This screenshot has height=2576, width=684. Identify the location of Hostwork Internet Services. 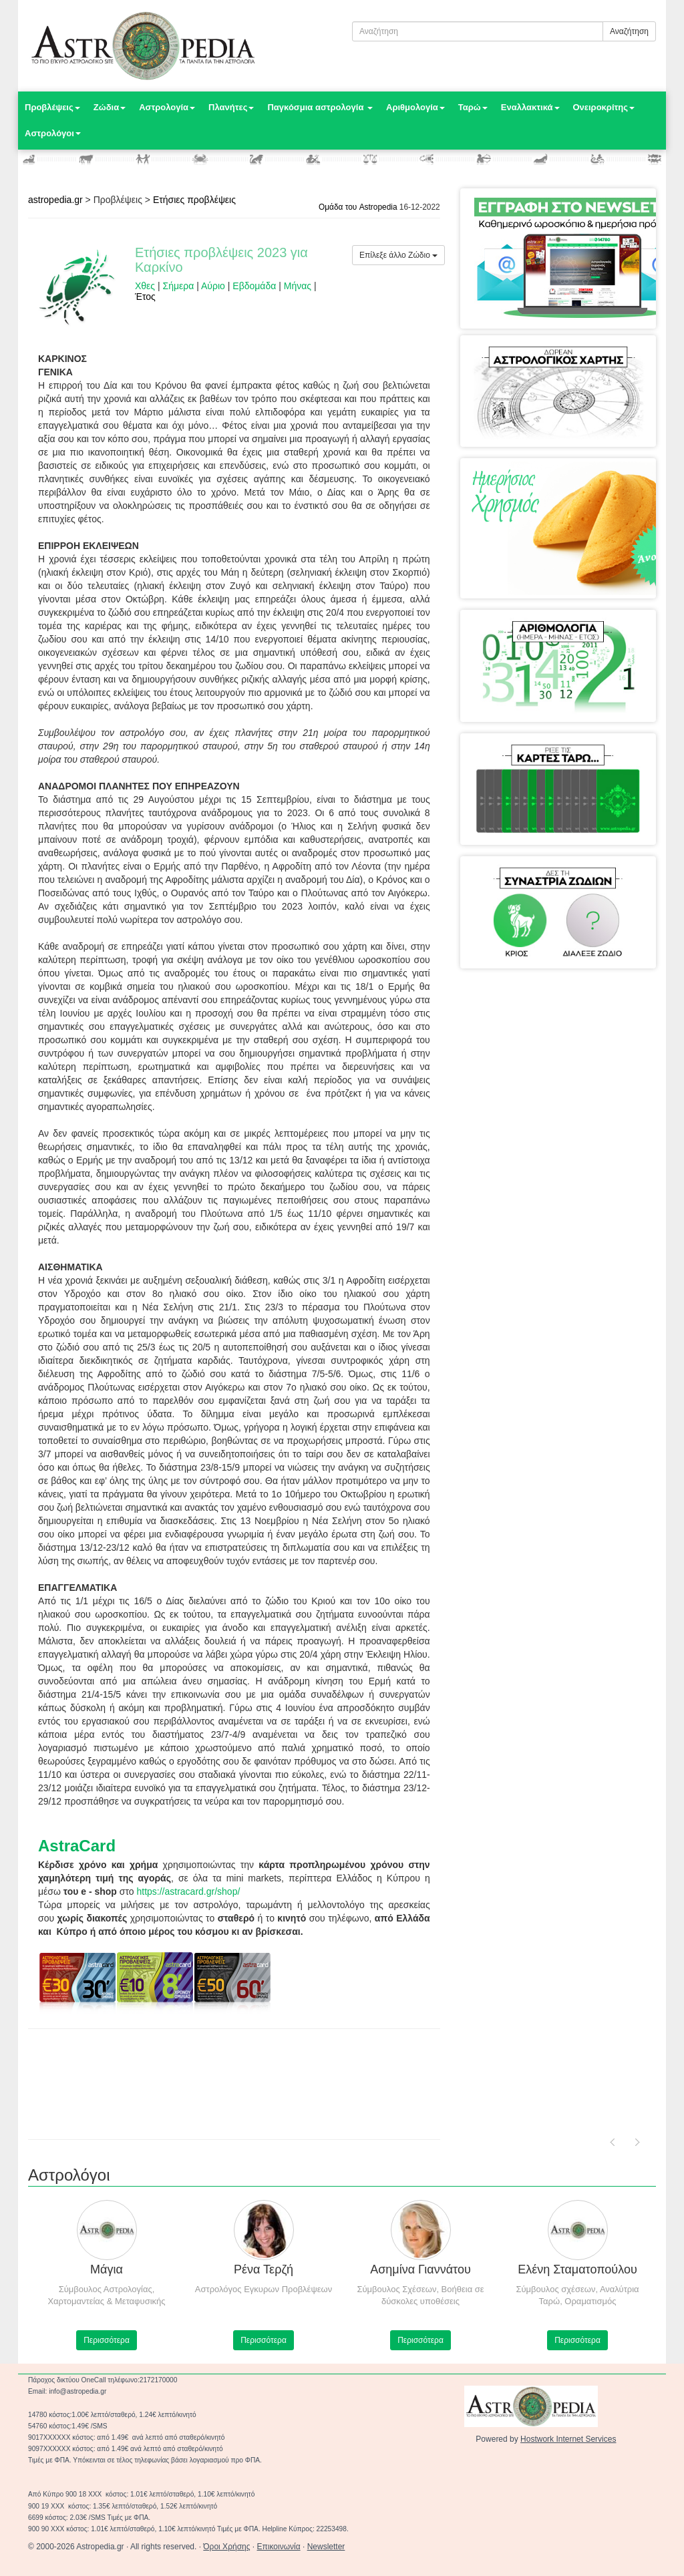
(568, 2439).